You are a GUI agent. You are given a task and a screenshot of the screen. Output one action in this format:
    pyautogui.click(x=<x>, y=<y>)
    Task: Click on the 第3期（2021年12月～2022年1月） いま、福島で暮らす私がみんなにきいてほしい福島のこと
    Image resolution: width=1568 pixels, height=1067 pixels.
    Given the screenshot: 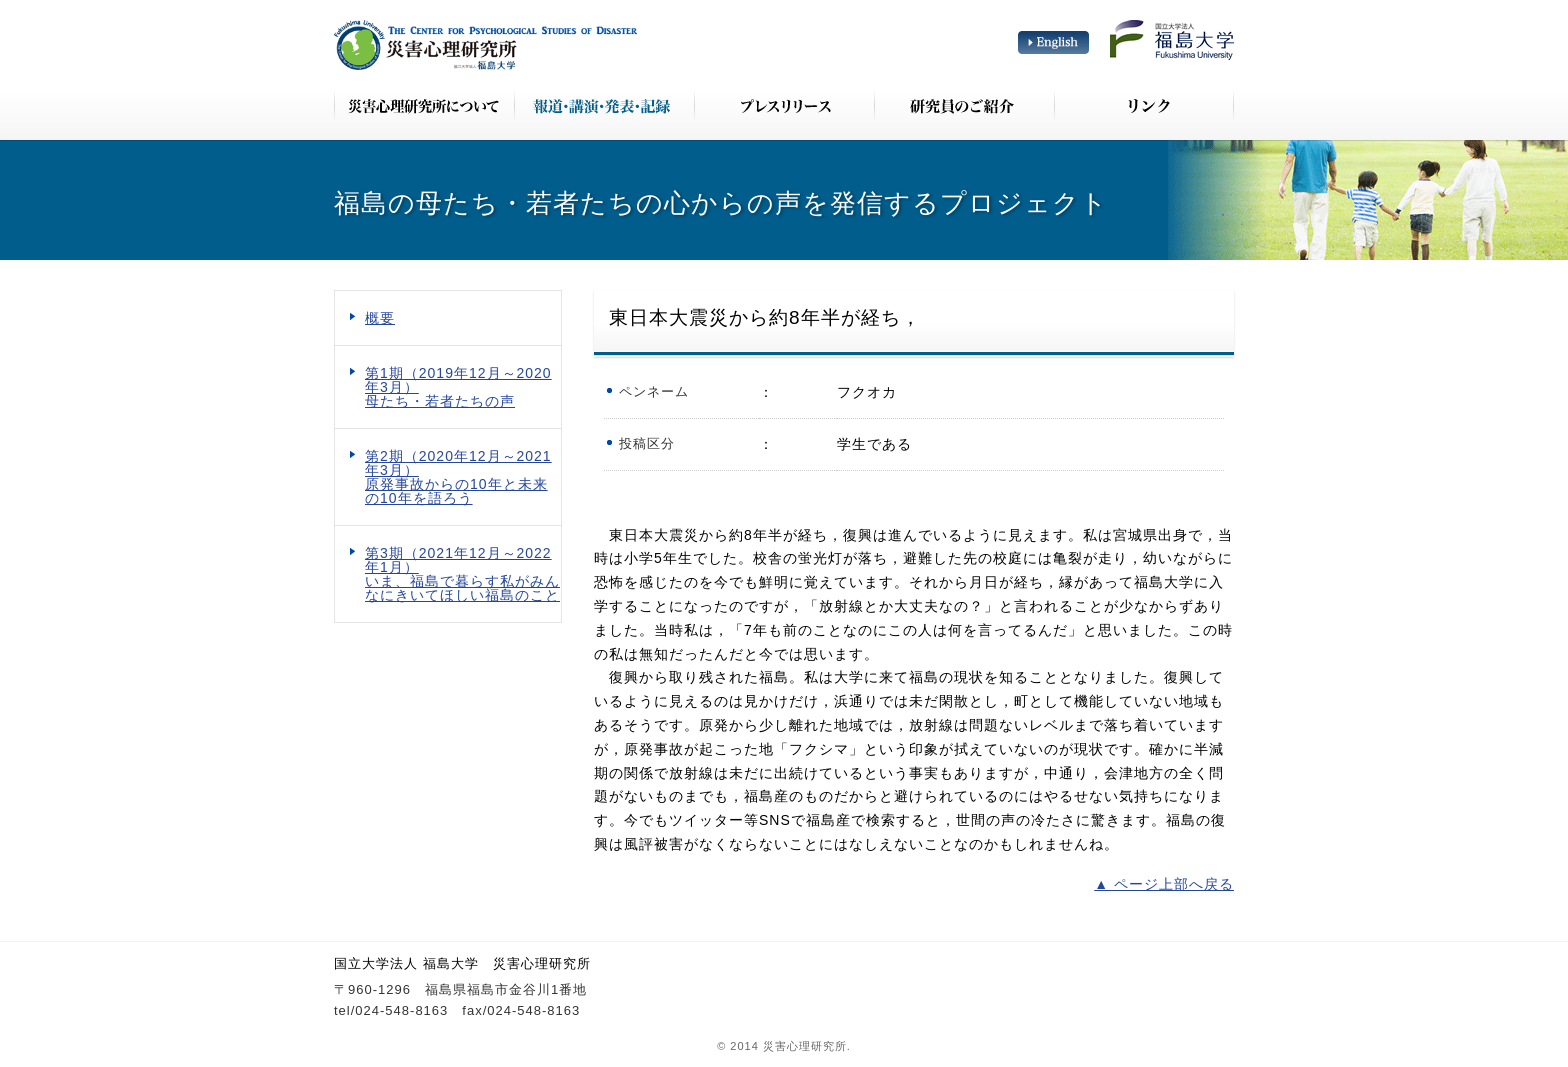 What is the action you would take?
    pyautogui.click(x=462, y=574)
    